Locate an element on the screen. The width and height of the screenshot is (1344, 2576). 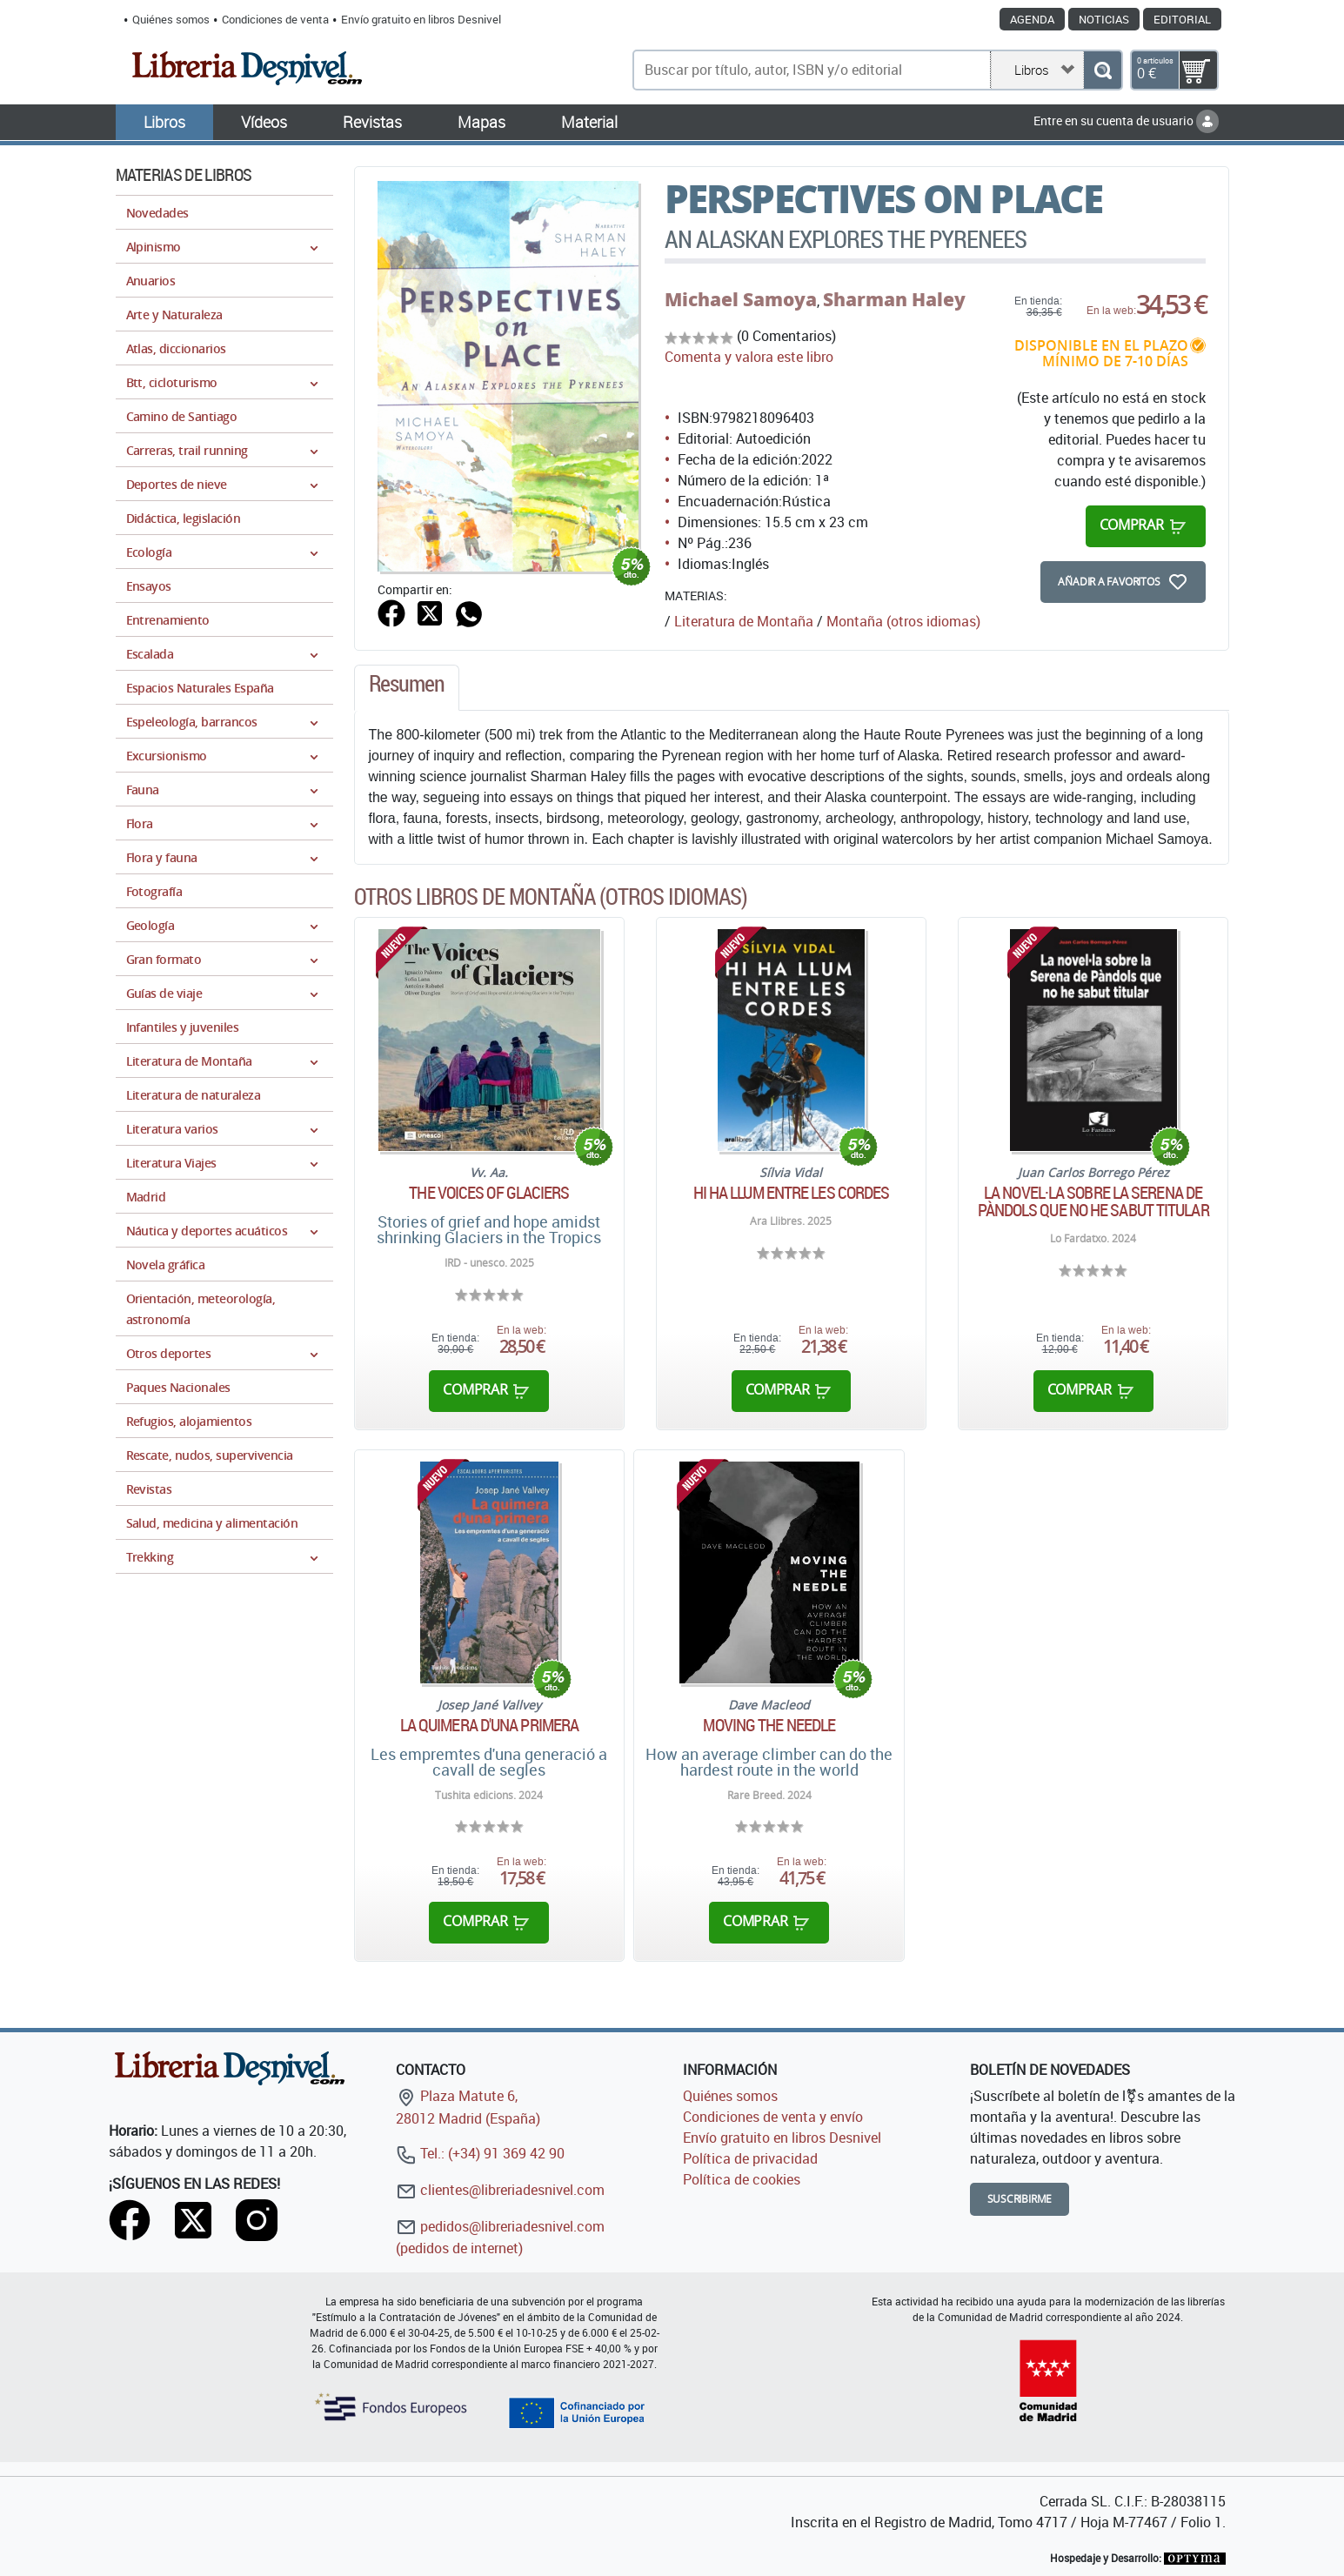
The Voices of Glaciers is located at coordinates (489, 1192).